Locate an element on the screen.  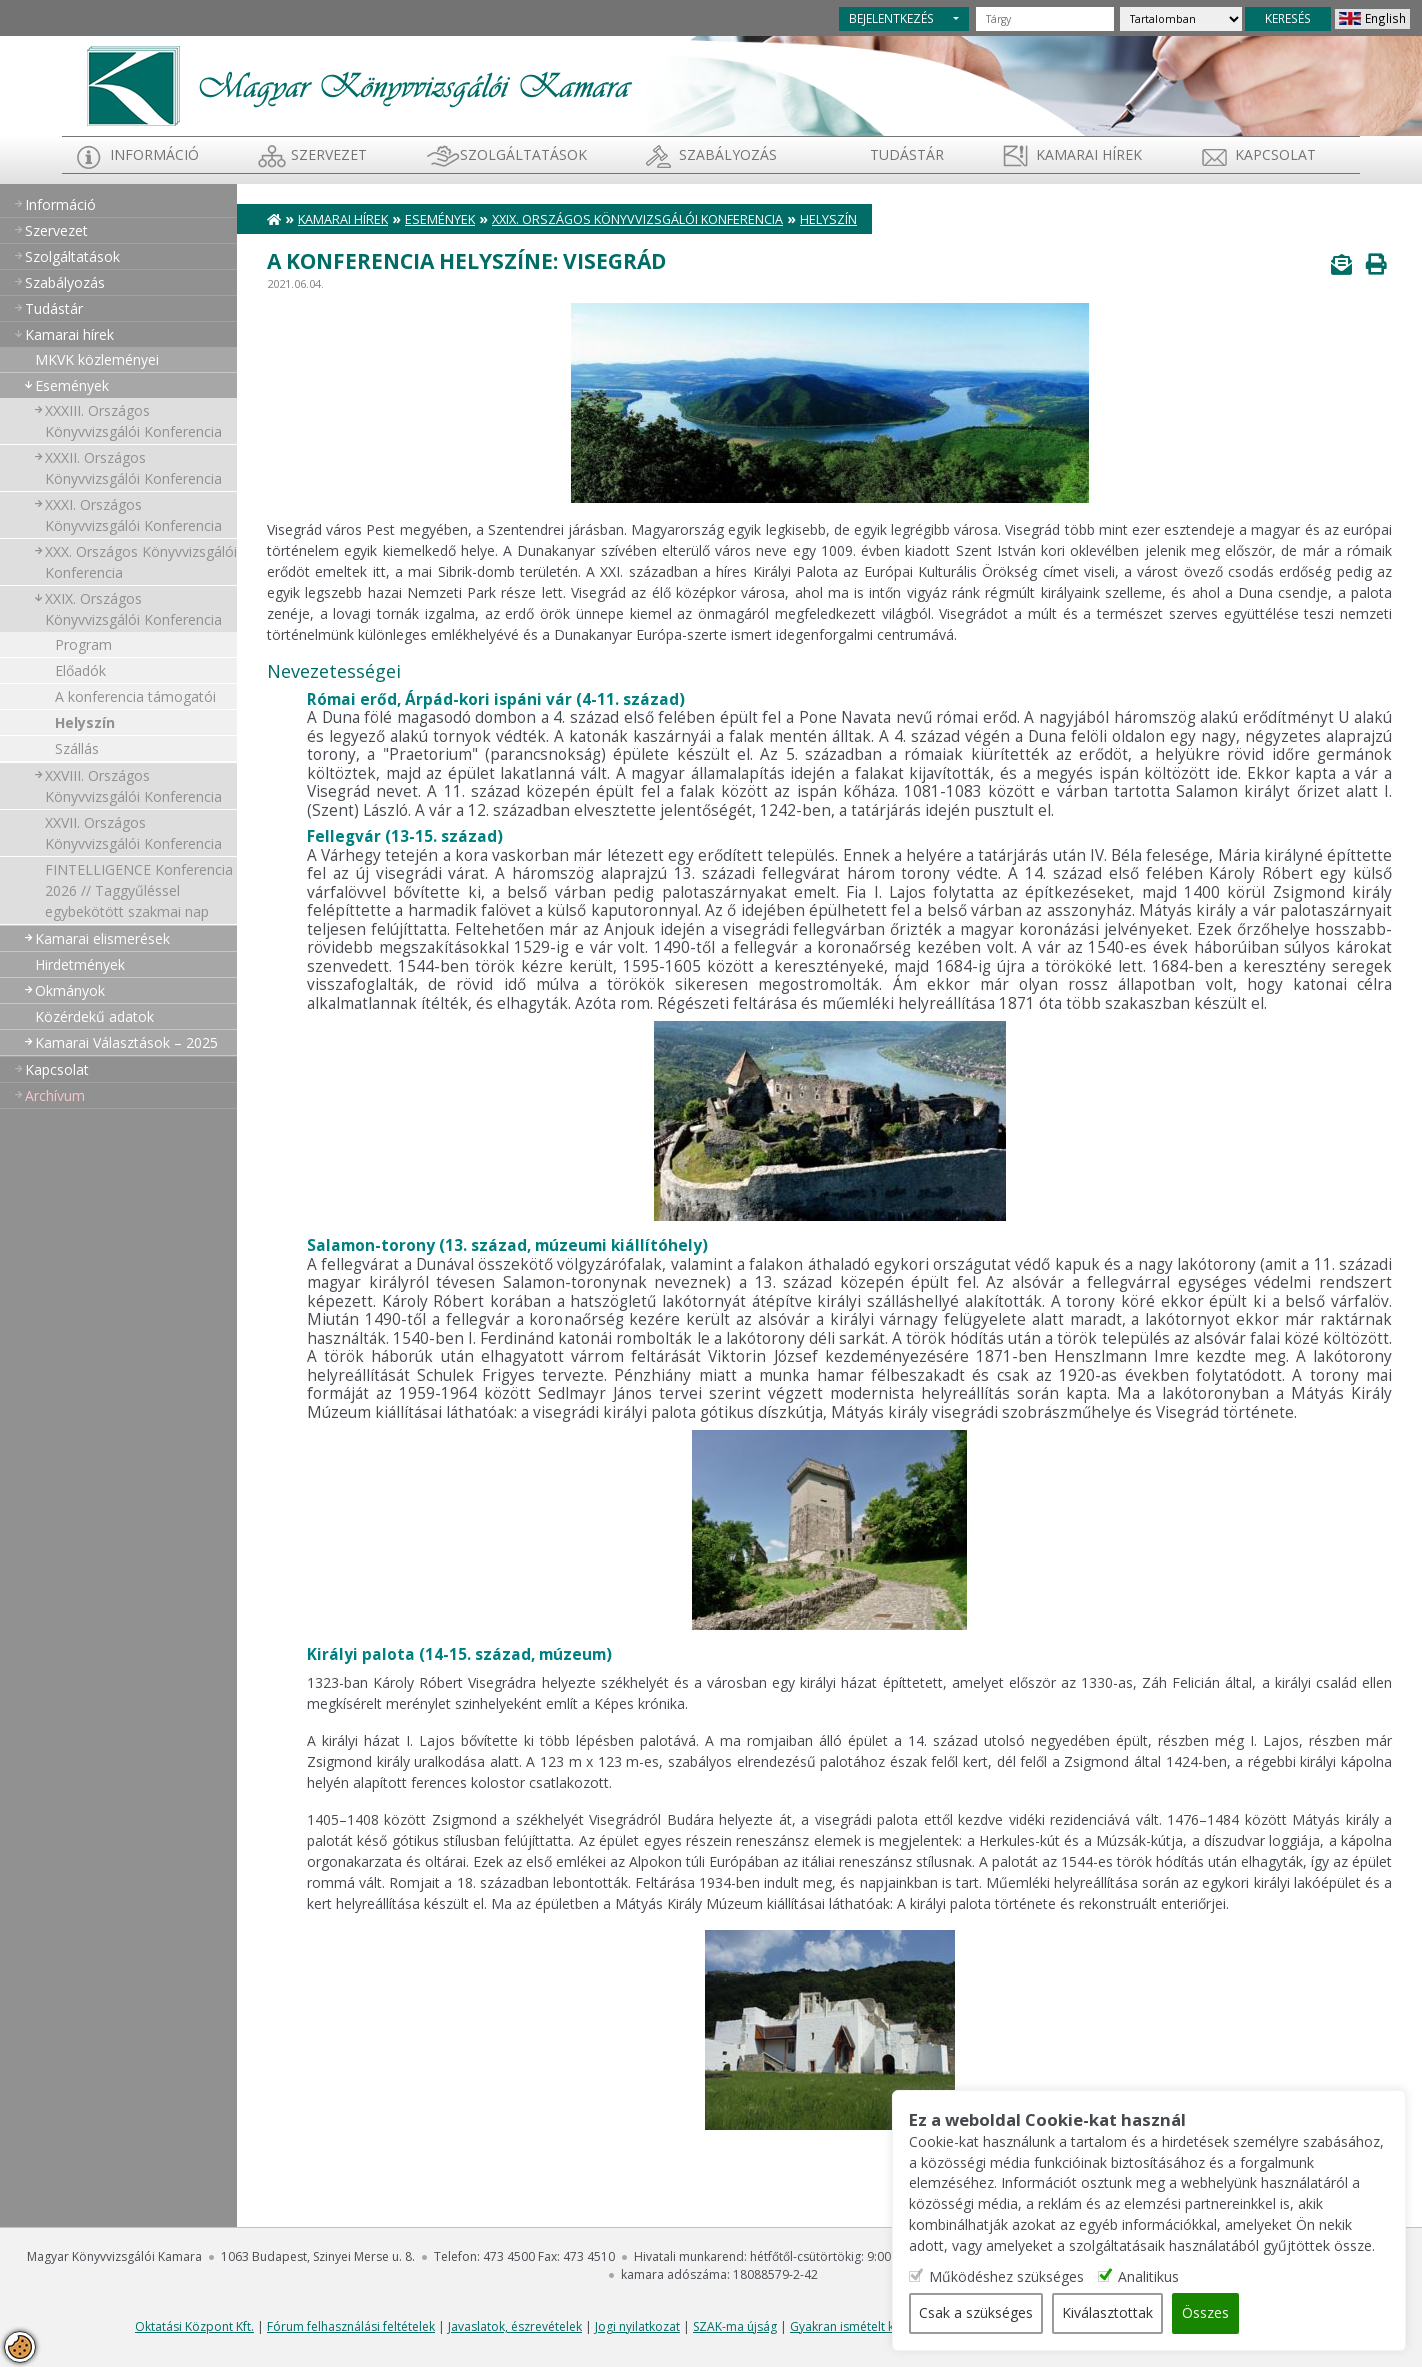
MKVK közleményei is located at coordinates (97, 359).